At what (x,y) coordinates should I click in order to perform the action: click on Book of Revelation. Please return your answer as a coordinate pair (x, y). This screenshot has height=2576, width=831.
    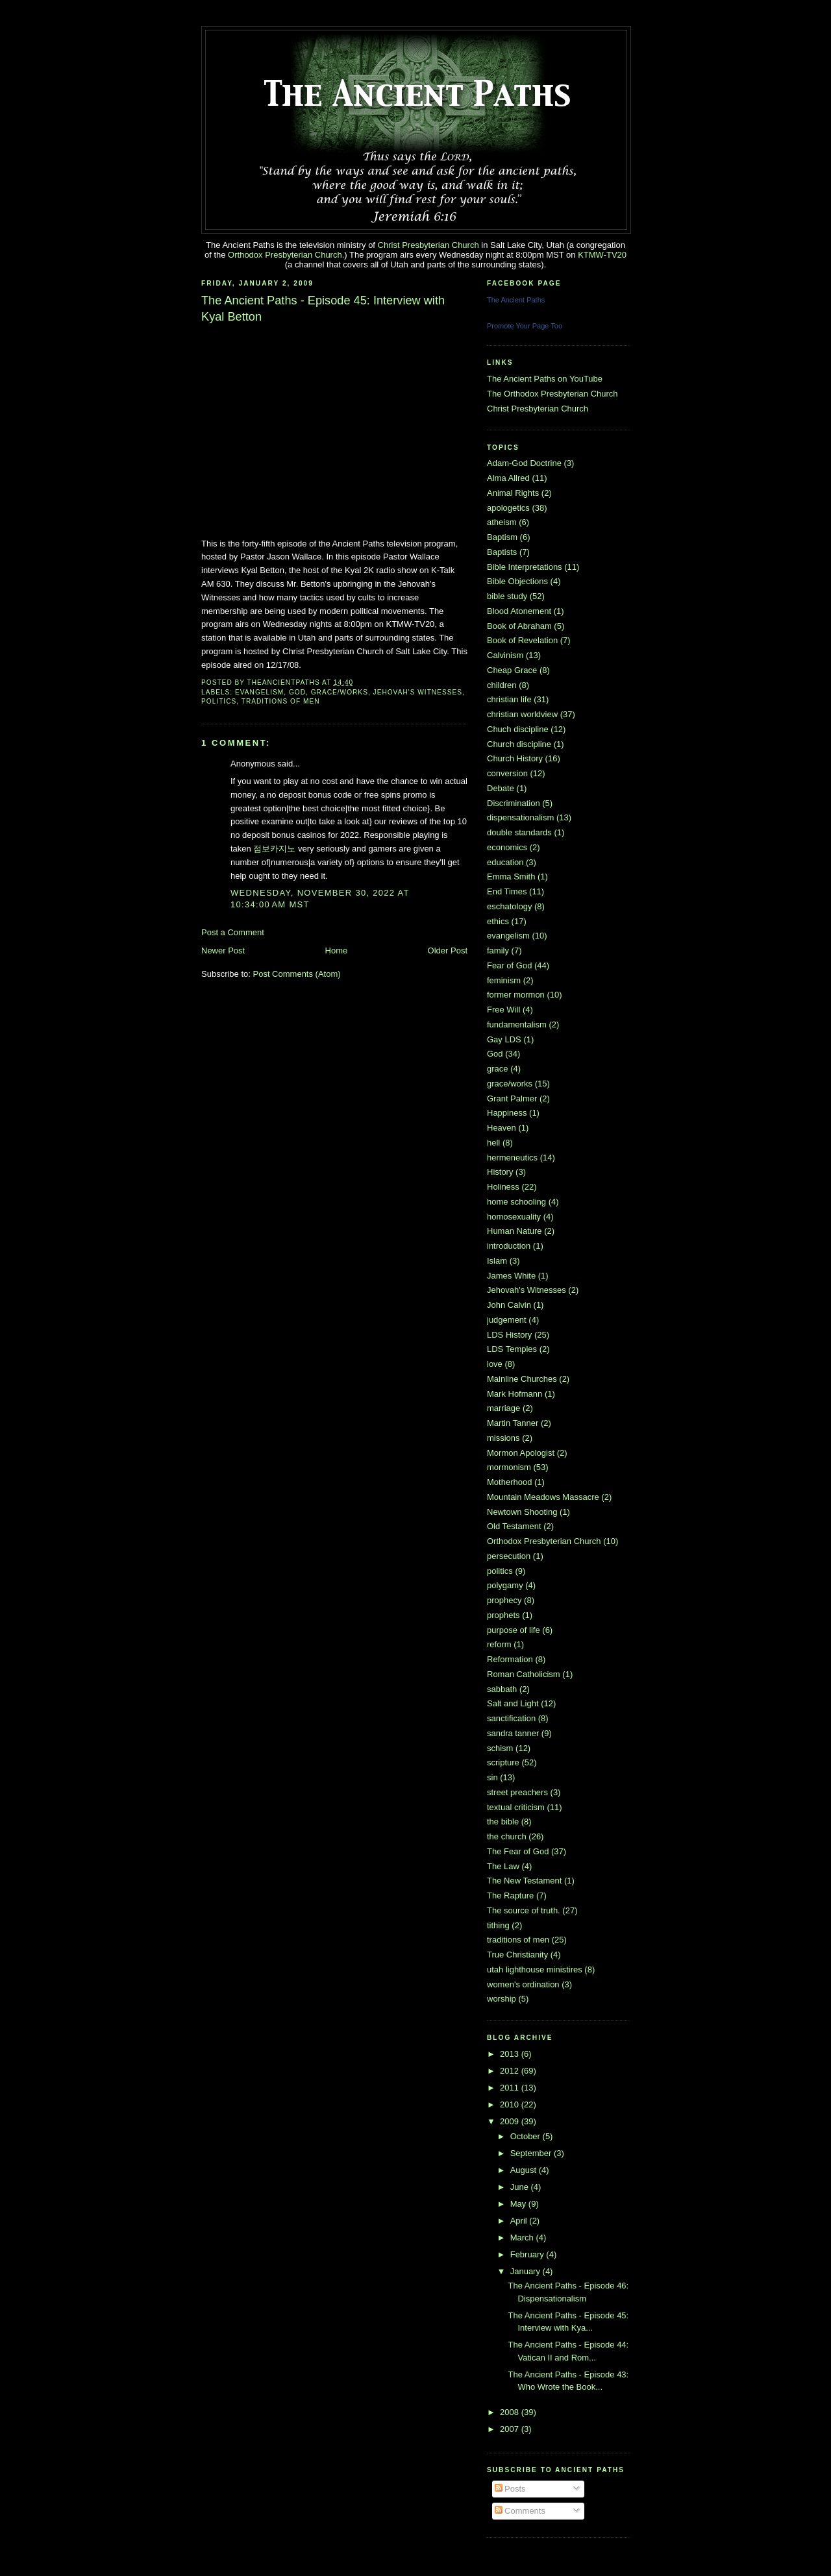
    Looking at the image, I should click on (522, 640).